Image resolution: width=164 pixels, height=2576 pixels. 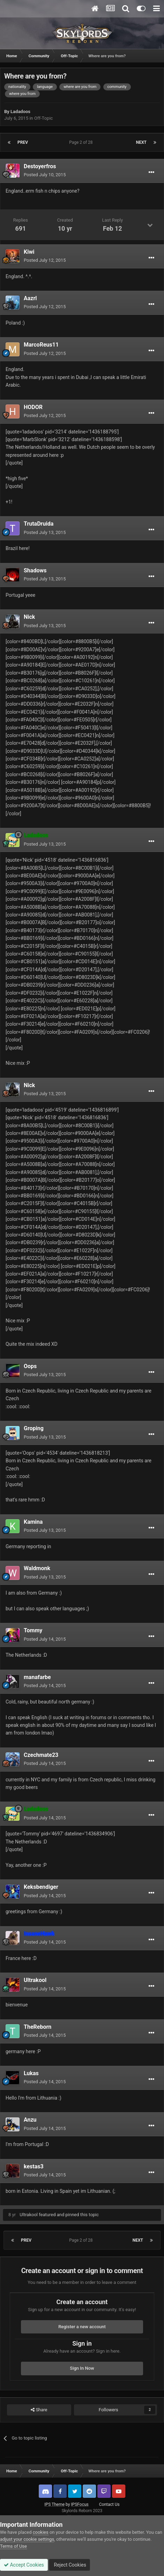 What do you see at coordinates (30, 298) in the screenshot?
I see `Aazrl` at bounding box center [30, 298].